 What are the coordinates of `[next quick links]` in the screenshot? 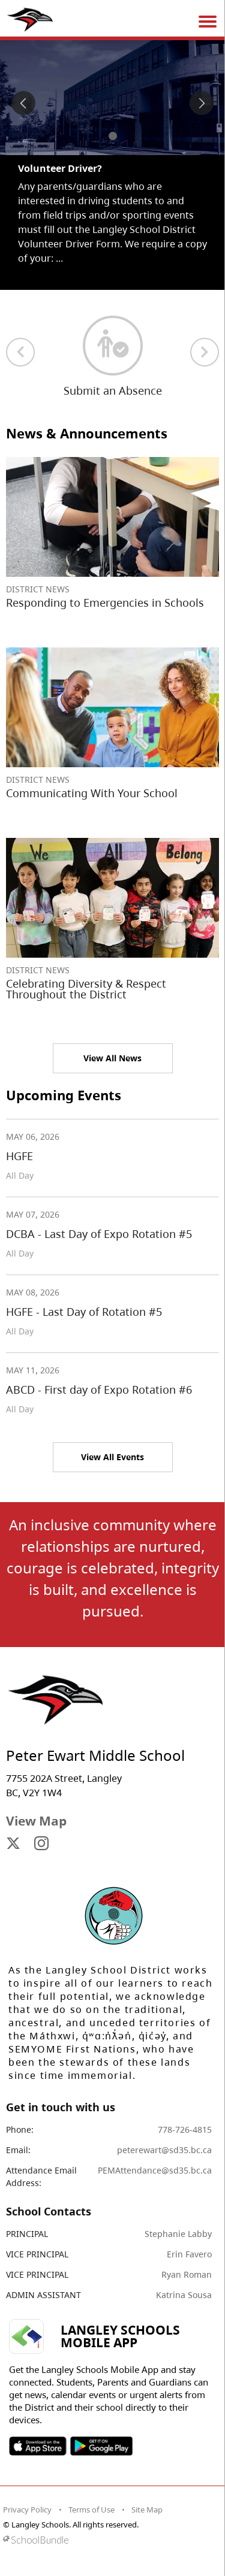 It's located at (204, 352).